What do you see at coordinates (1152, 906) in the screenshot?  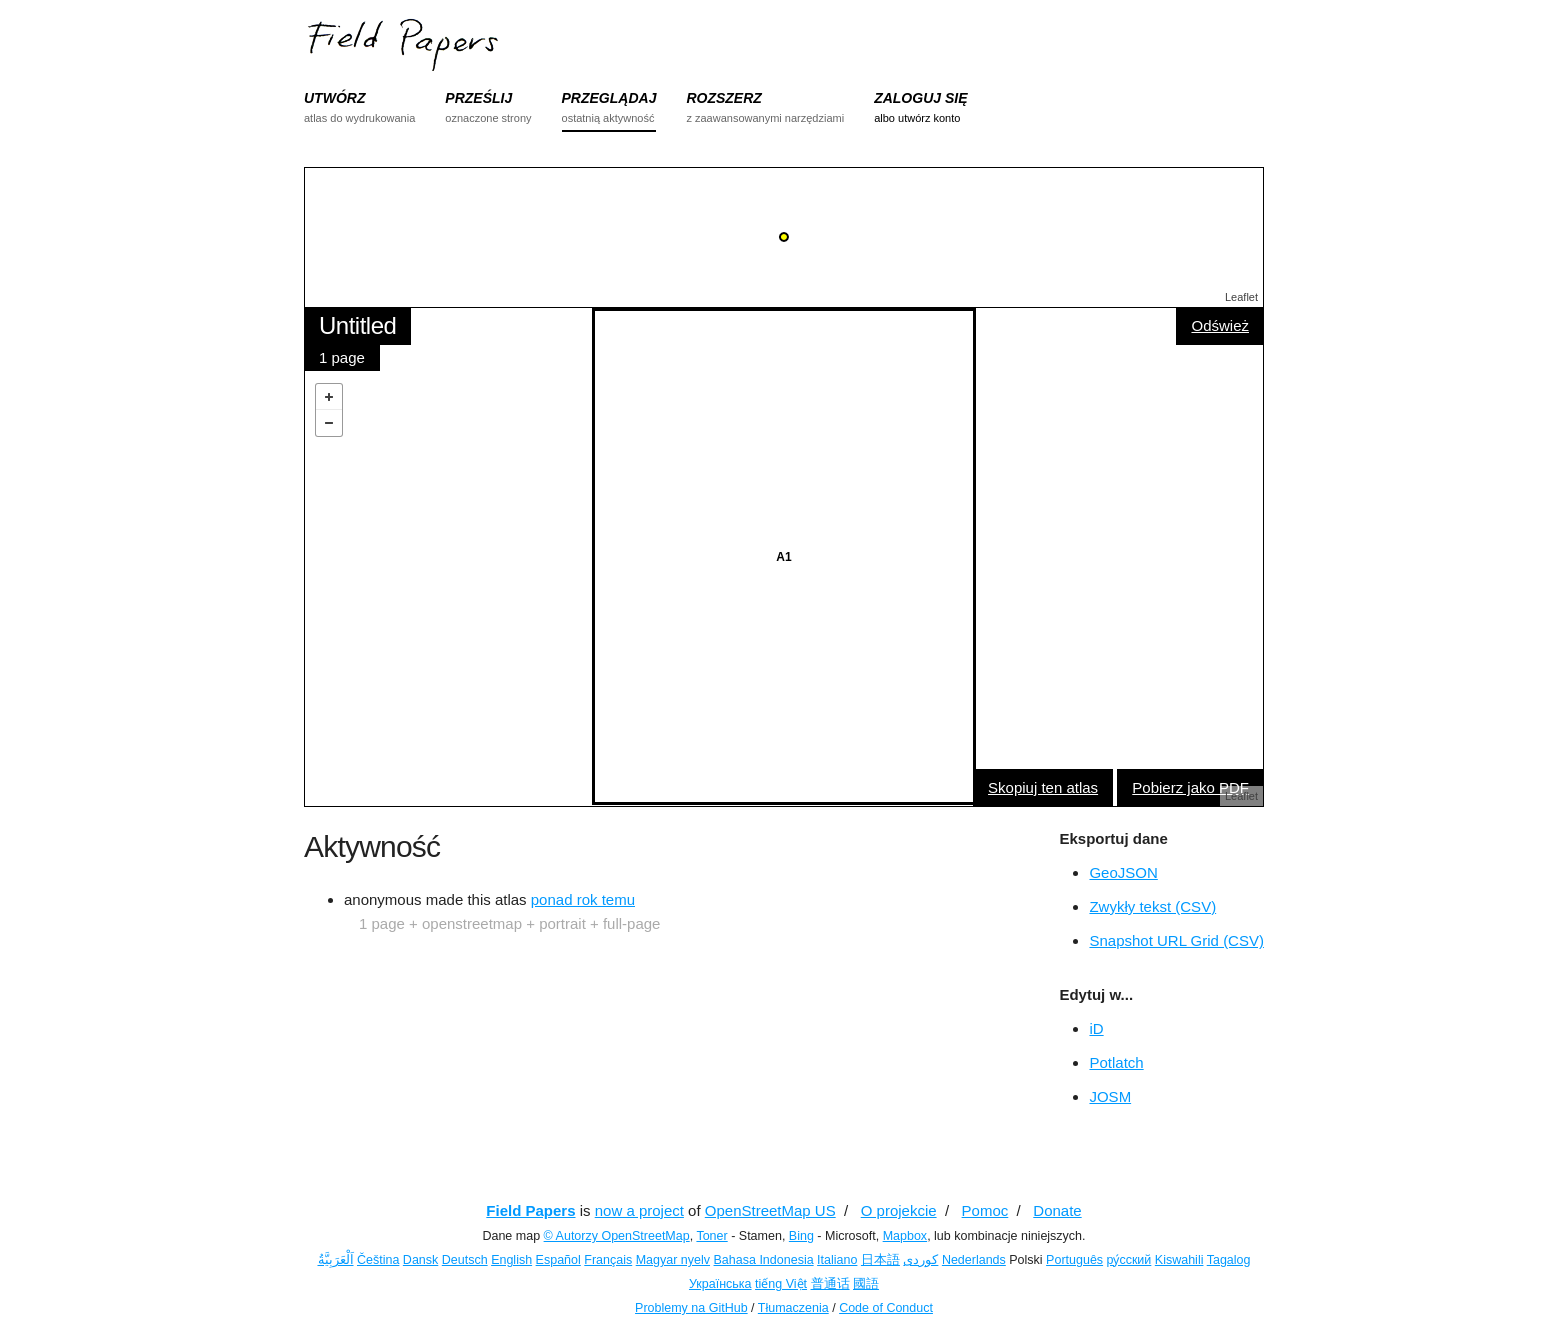 I see `Zwykły tekst (CSV)` at bounding box center [1152, 906].